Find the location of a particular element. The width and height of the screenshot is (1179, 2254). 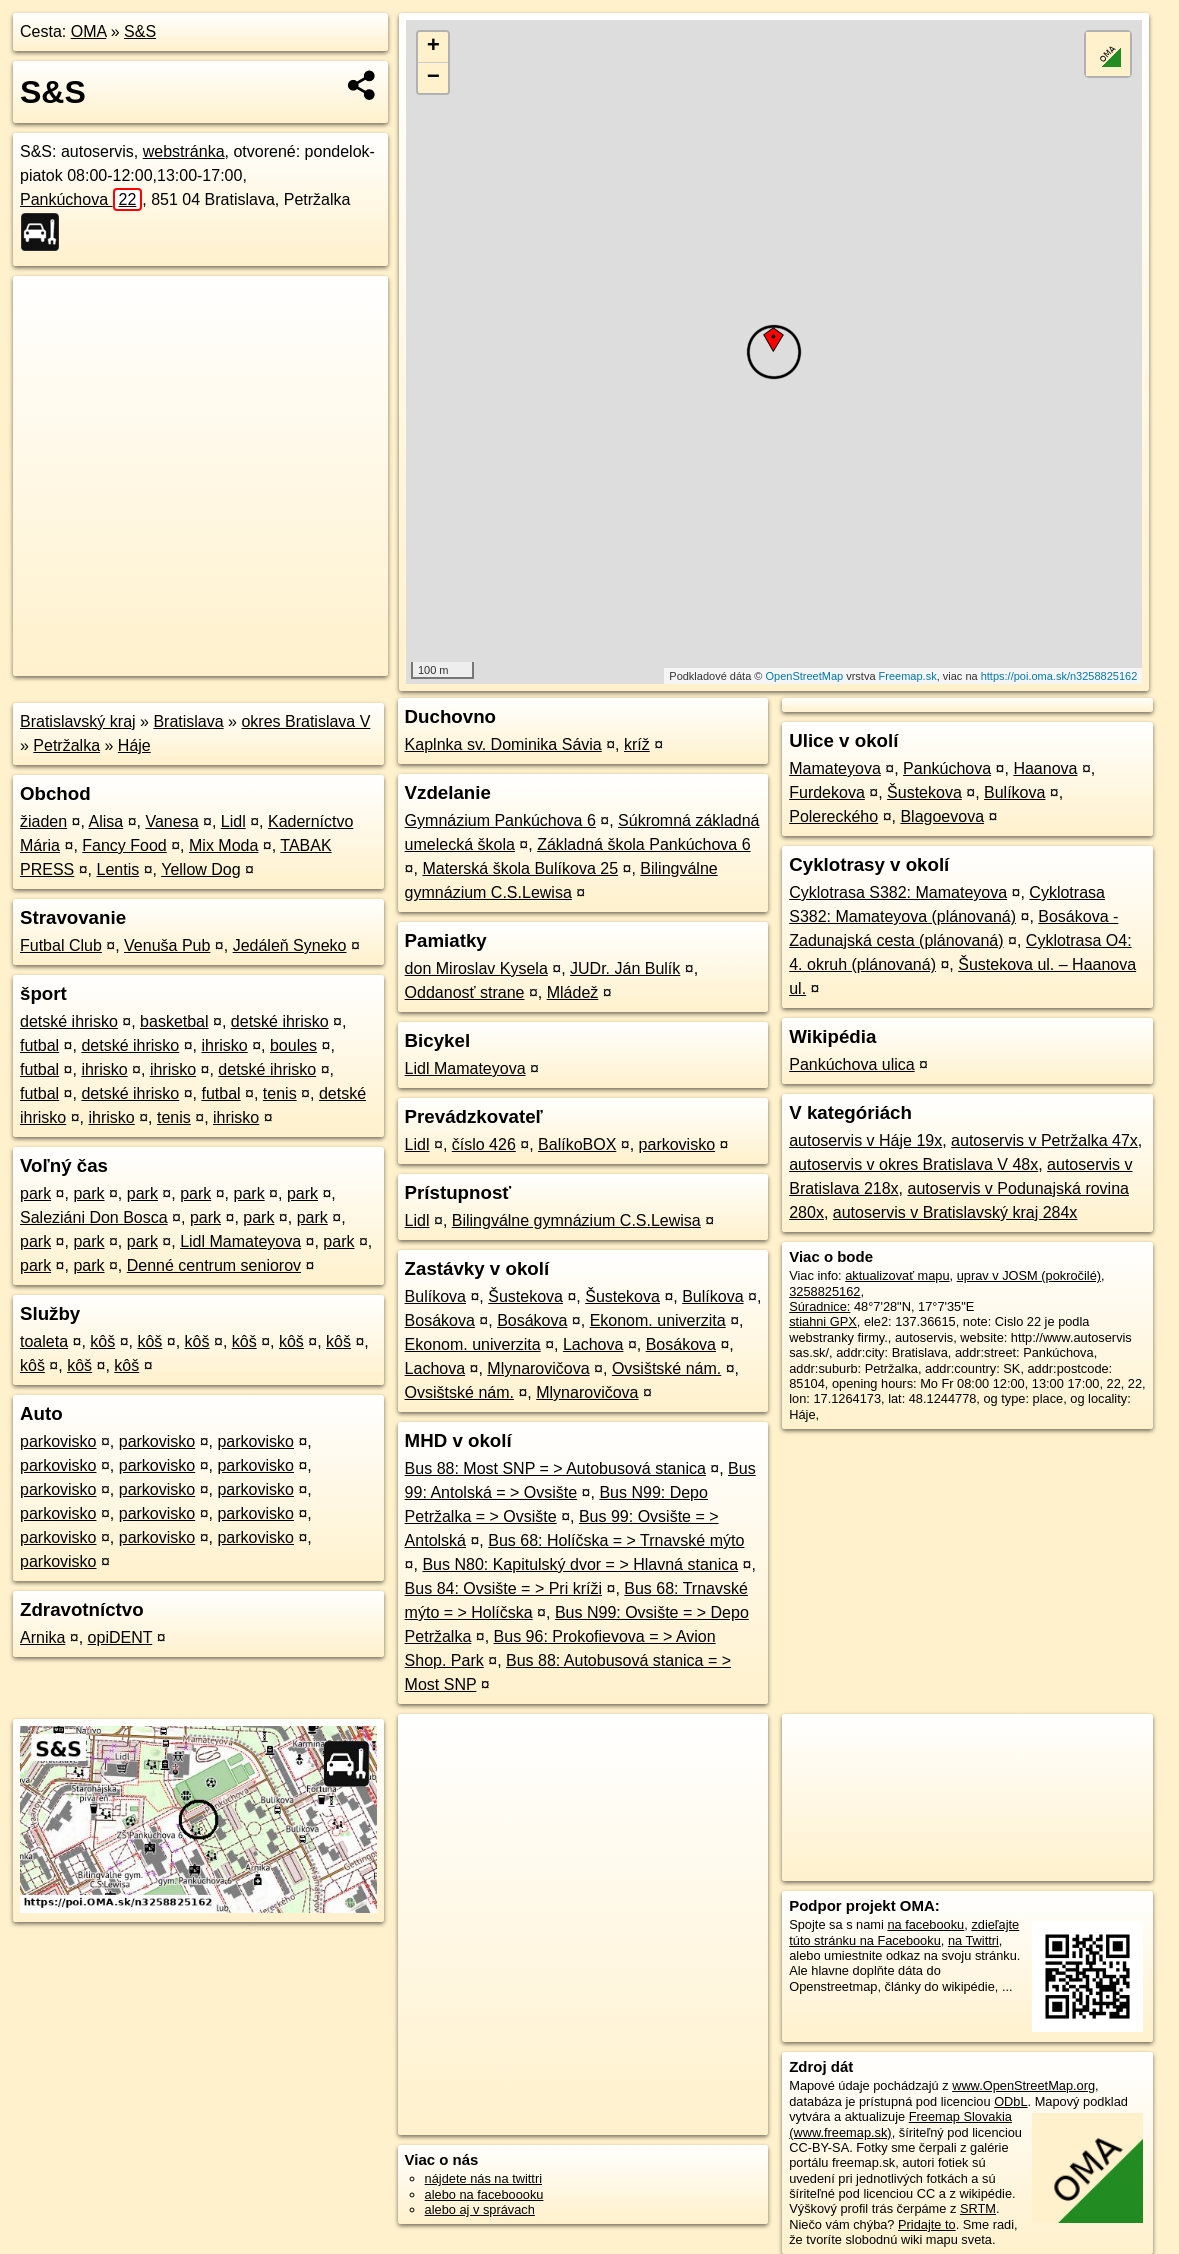

− [button] is located at coordinates (433, 78).